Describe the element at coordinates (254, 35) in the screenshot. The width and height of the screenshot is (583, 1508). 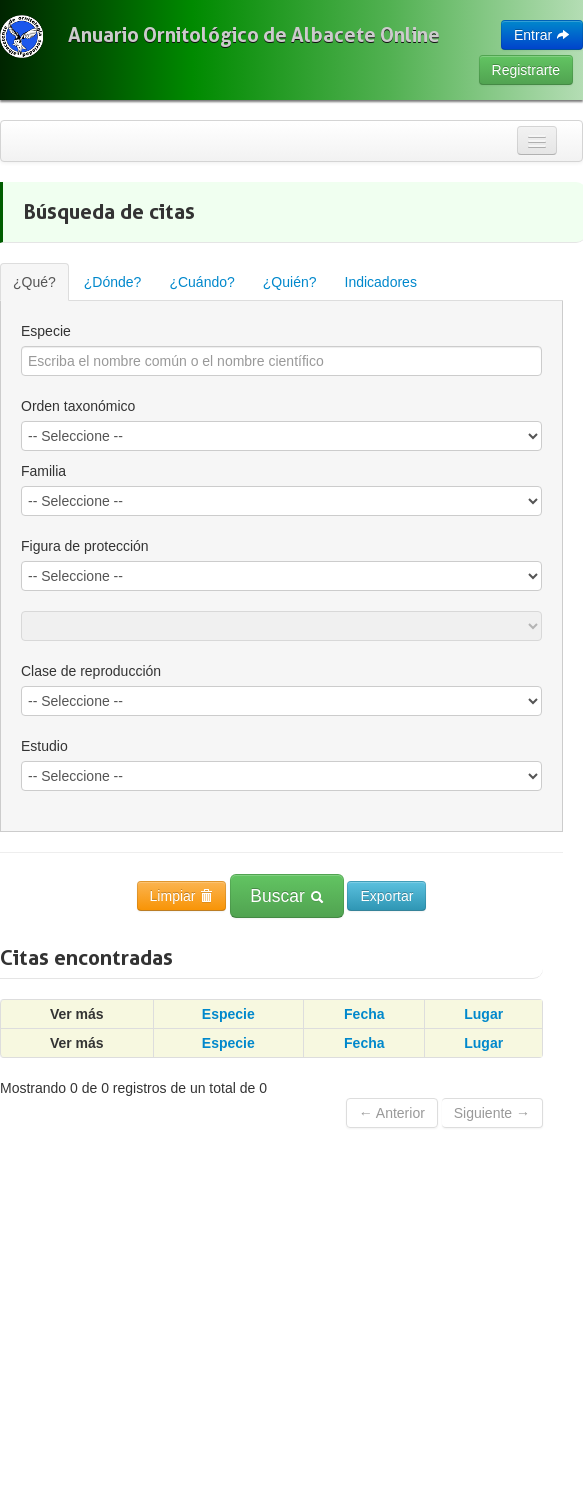
I see `Anuario Ornitológico de Albacete Online` at that location.